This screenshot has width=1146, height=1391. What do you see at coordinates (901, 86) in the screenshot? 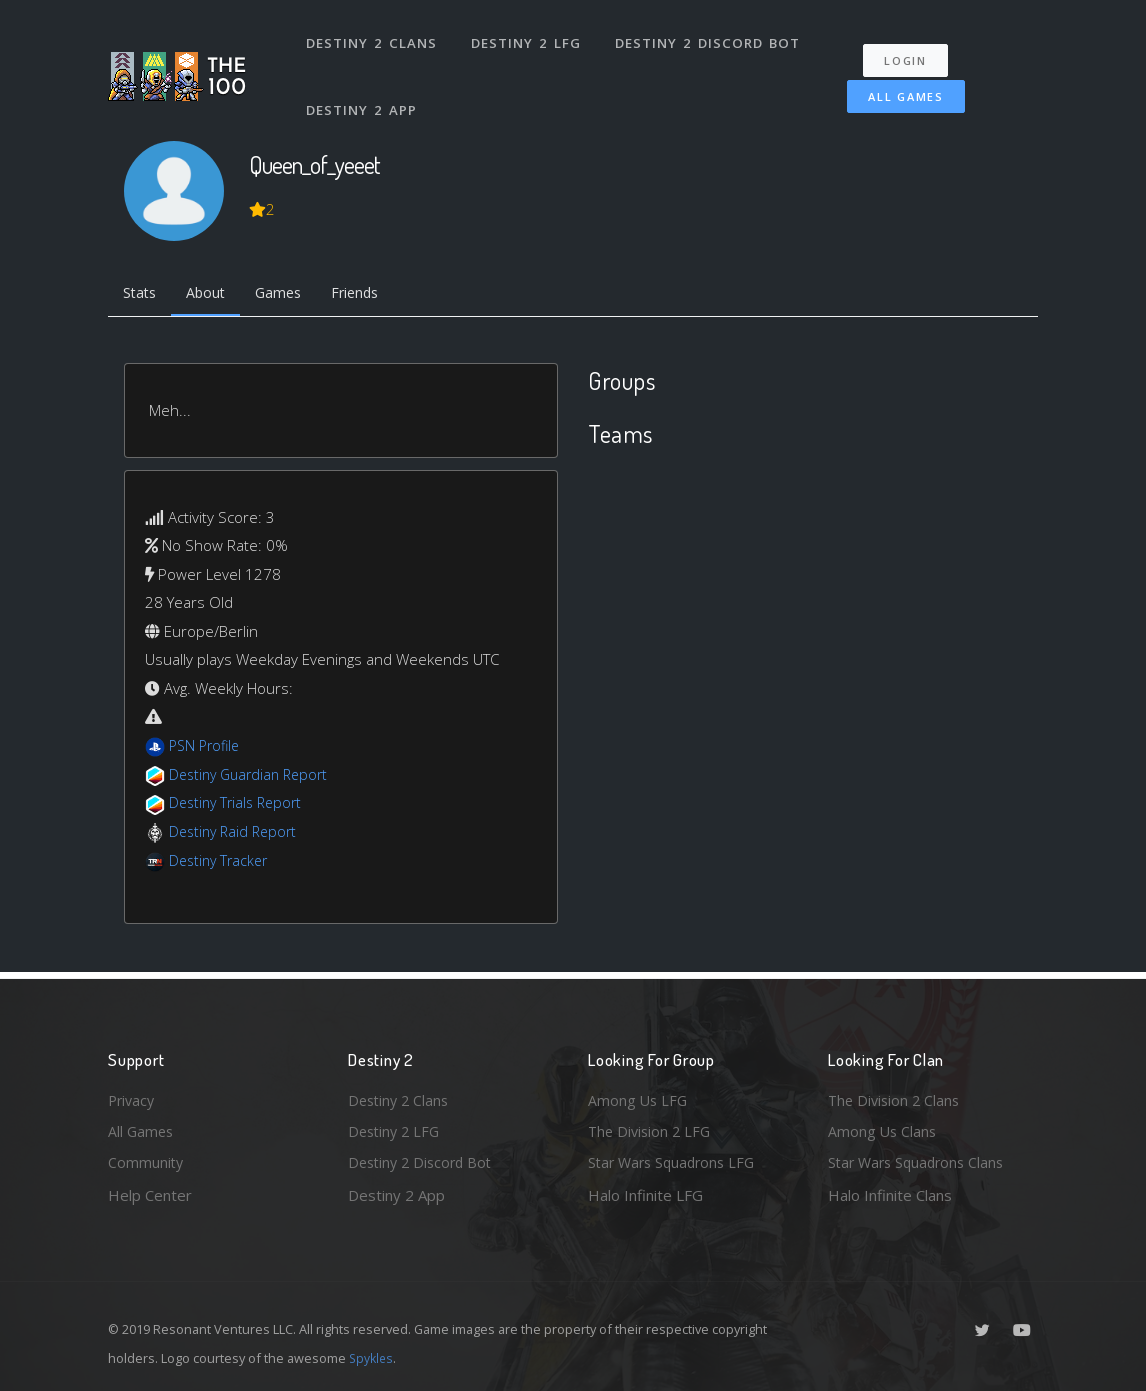
I see `All Games` at bounding box center [901, 86].